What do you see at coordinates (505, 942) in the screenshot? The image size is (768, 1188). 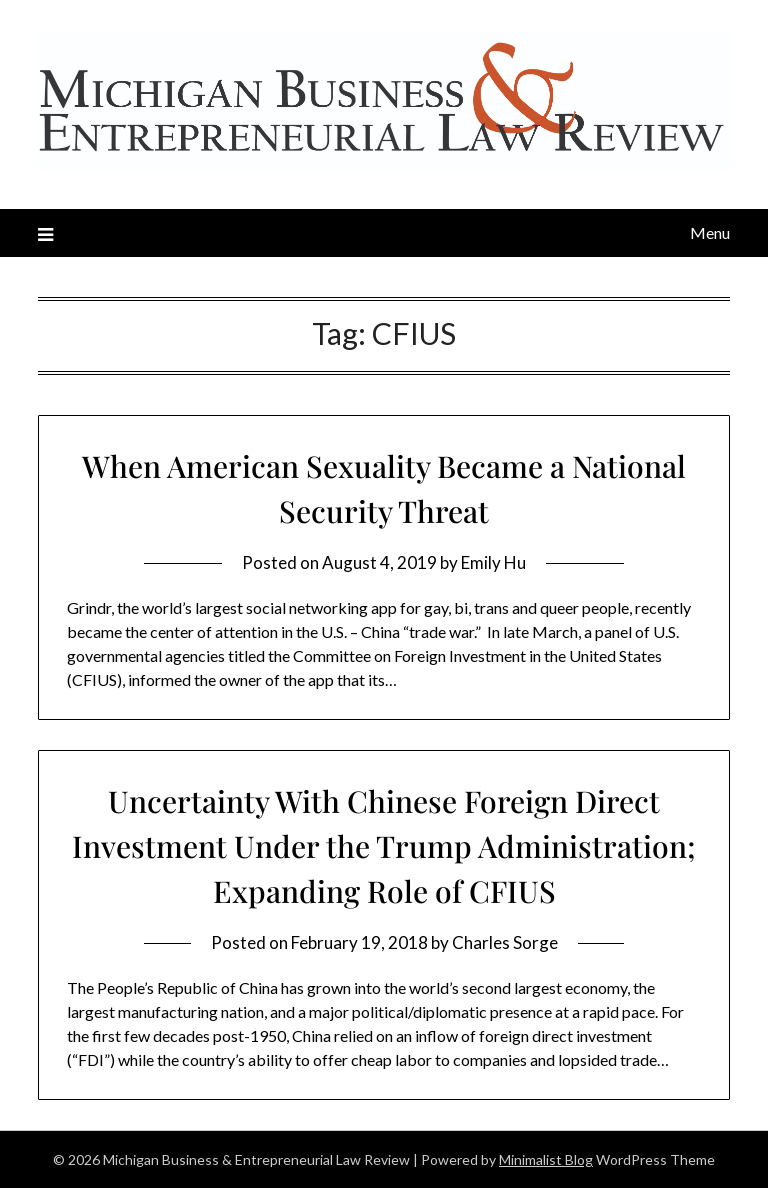 I see `Charles Sorge` at bounding box center [505, 942].